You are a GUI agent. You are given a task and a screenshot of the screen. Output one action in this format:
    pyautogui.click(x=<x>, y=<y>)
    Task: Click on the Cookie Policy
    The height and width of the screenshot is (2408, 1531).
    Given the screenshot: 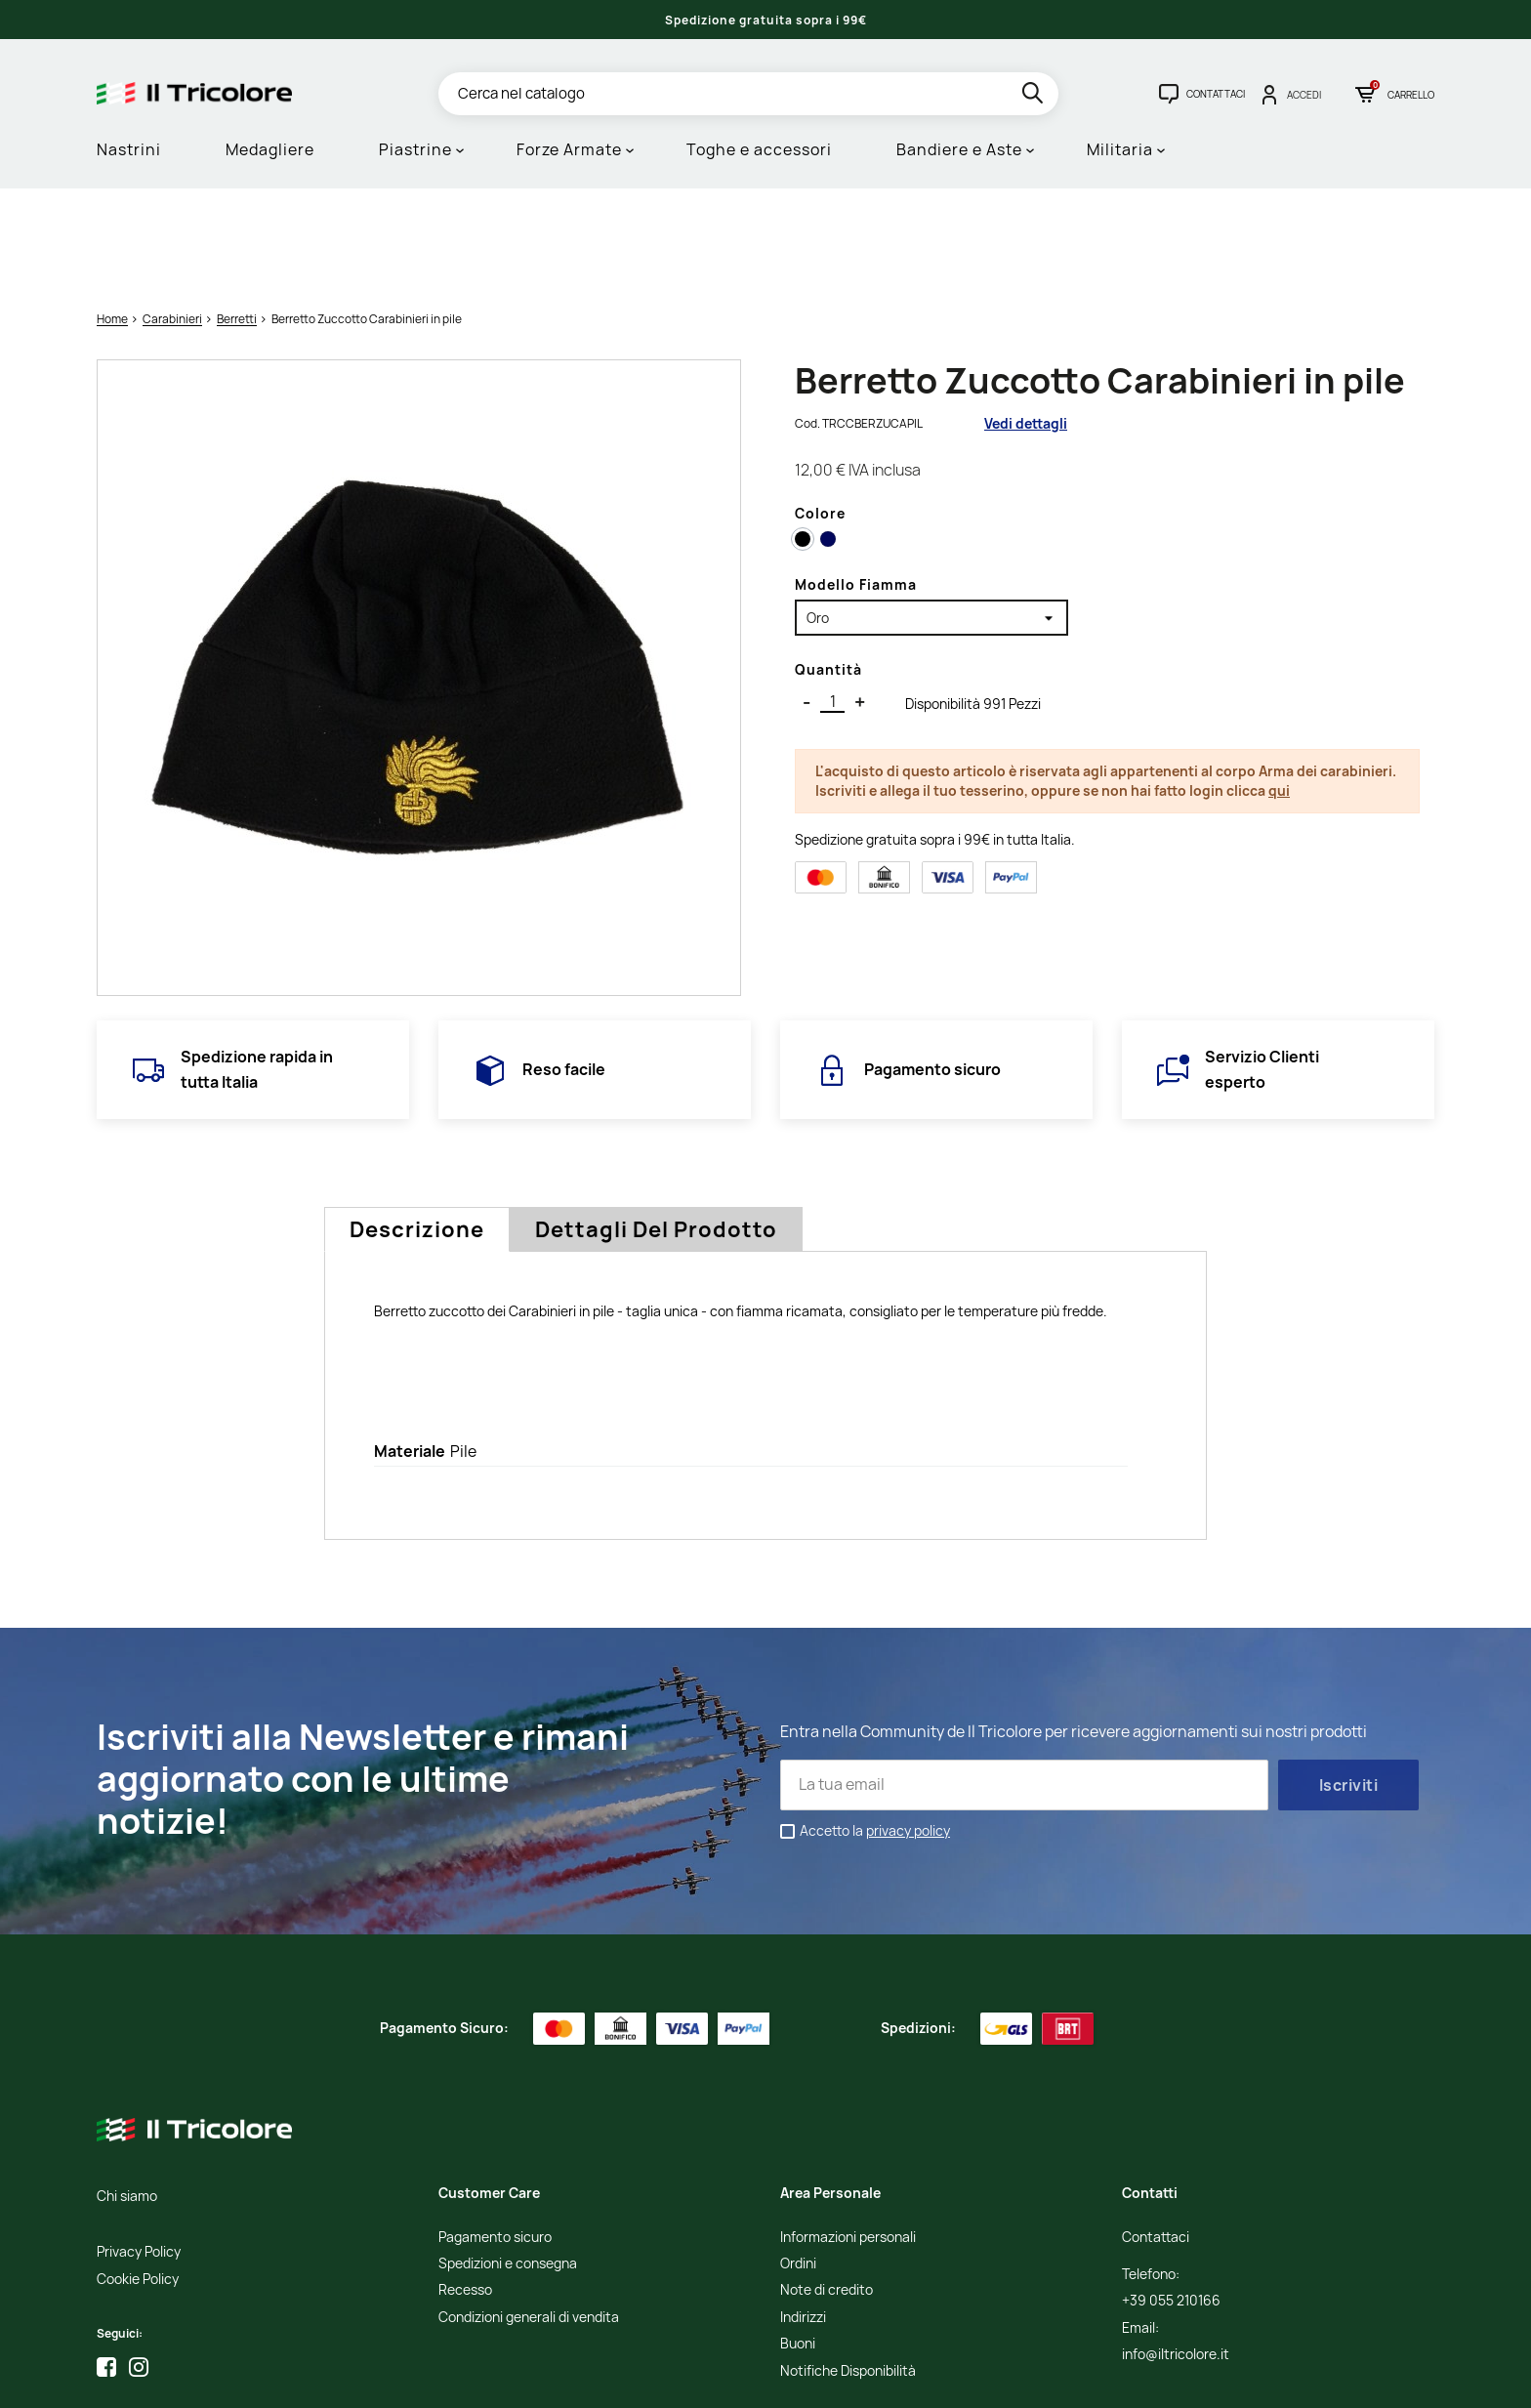 What is the action you would take?
    pyautogui.click(x=138, y=2179)
    